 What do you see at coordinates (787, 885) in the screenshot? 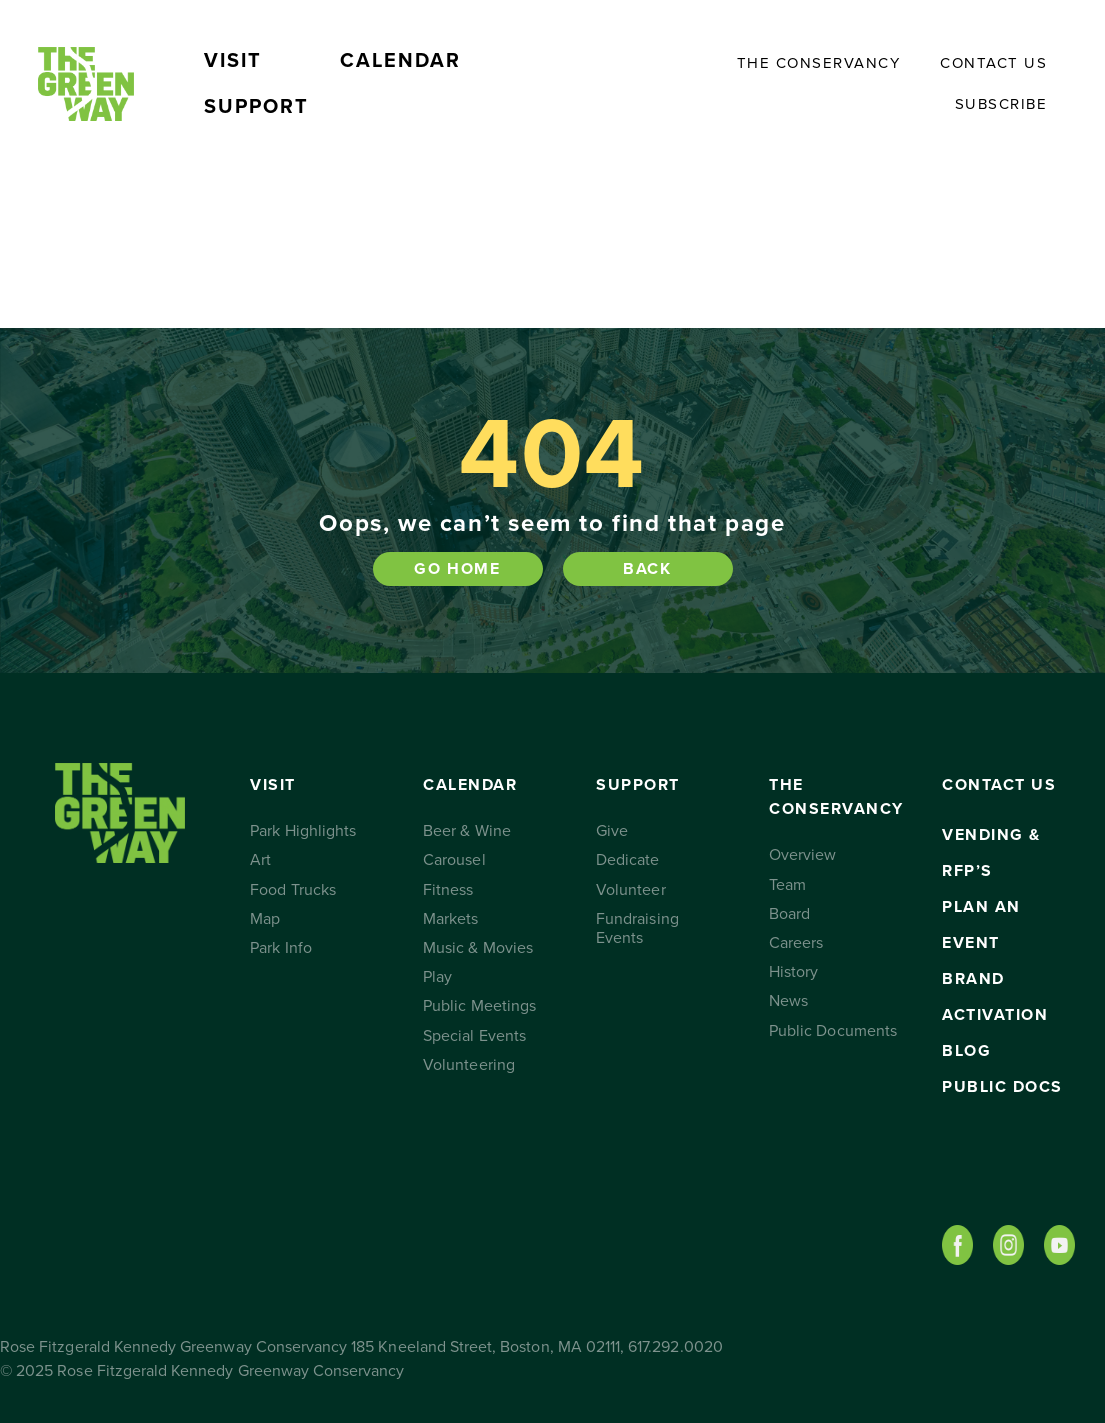
I see `Team` at bounding box center [787, 885].